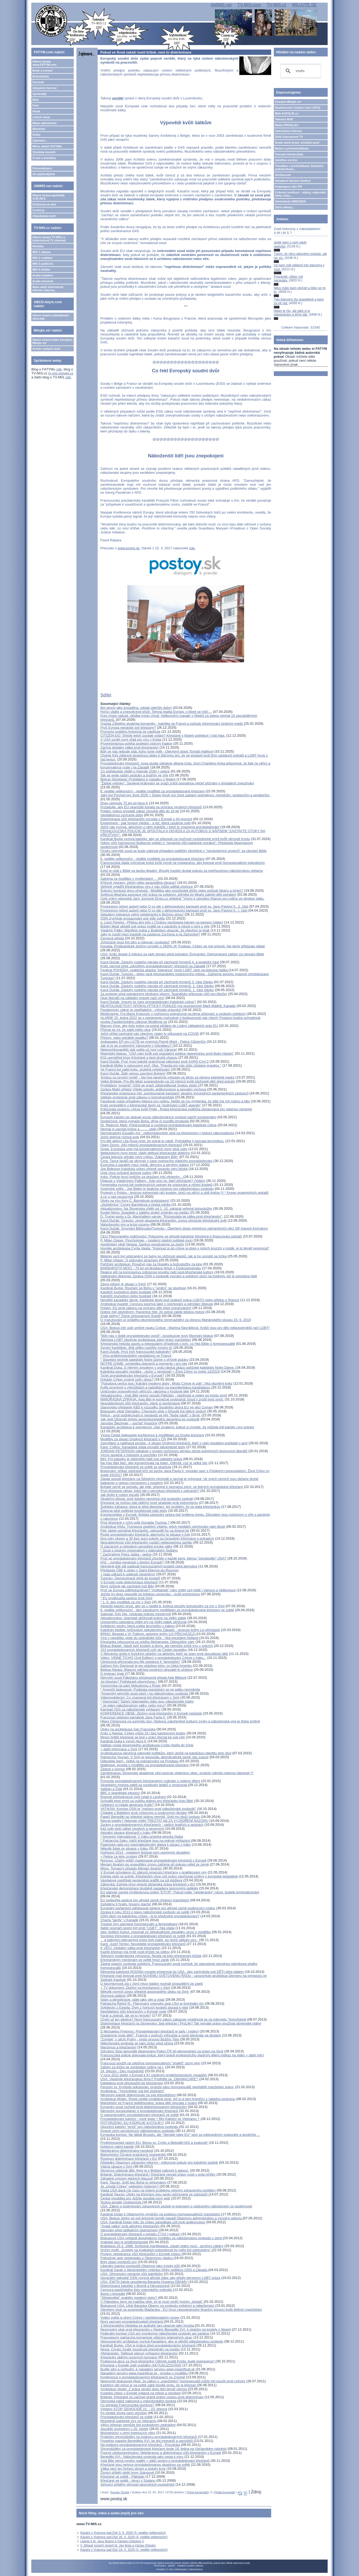 This screenshot has height=2576, width=359. Describe the element at coordinates (148, 2345) in the screenshot. I see `Kardinál Burke: USA je krátce před pronásledováním křesťanů` at that location.